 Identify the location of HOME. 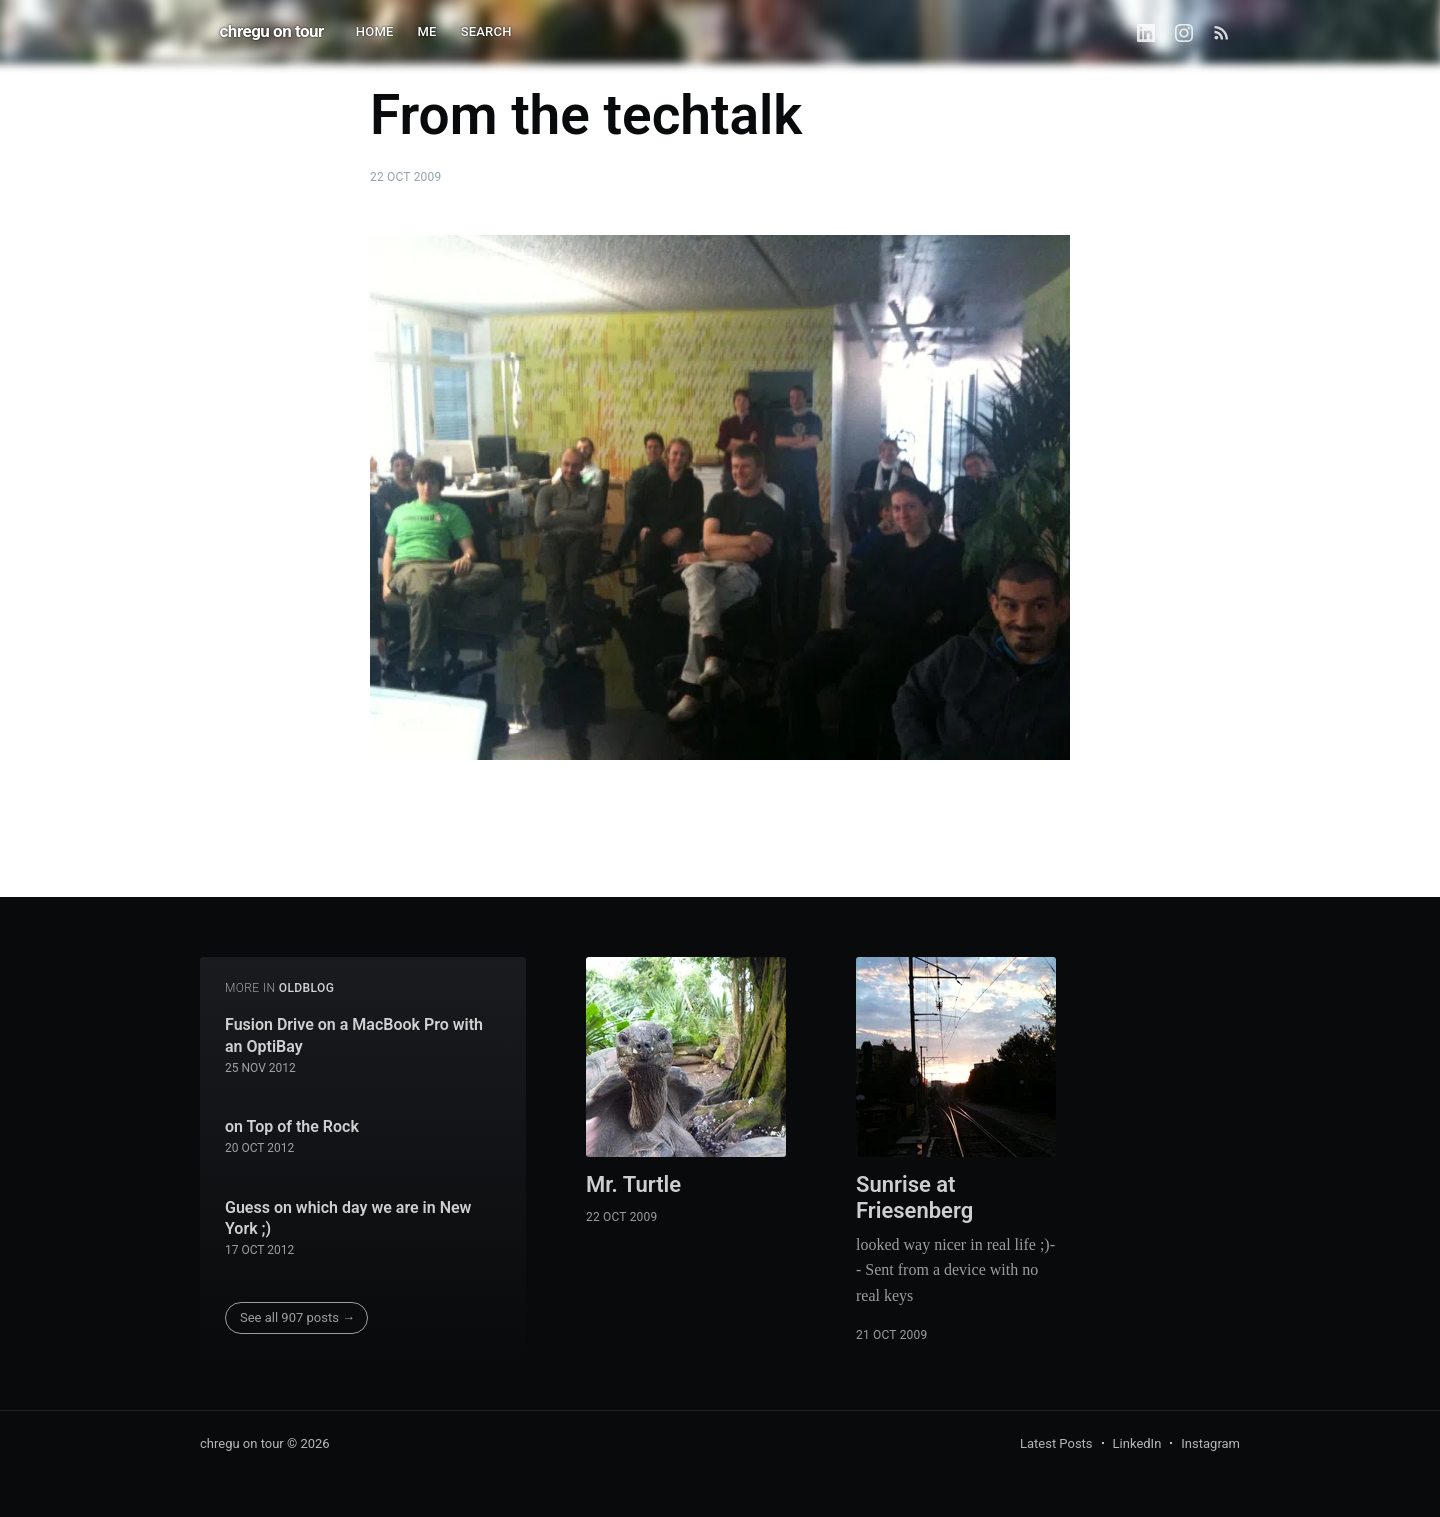
(375, 31).